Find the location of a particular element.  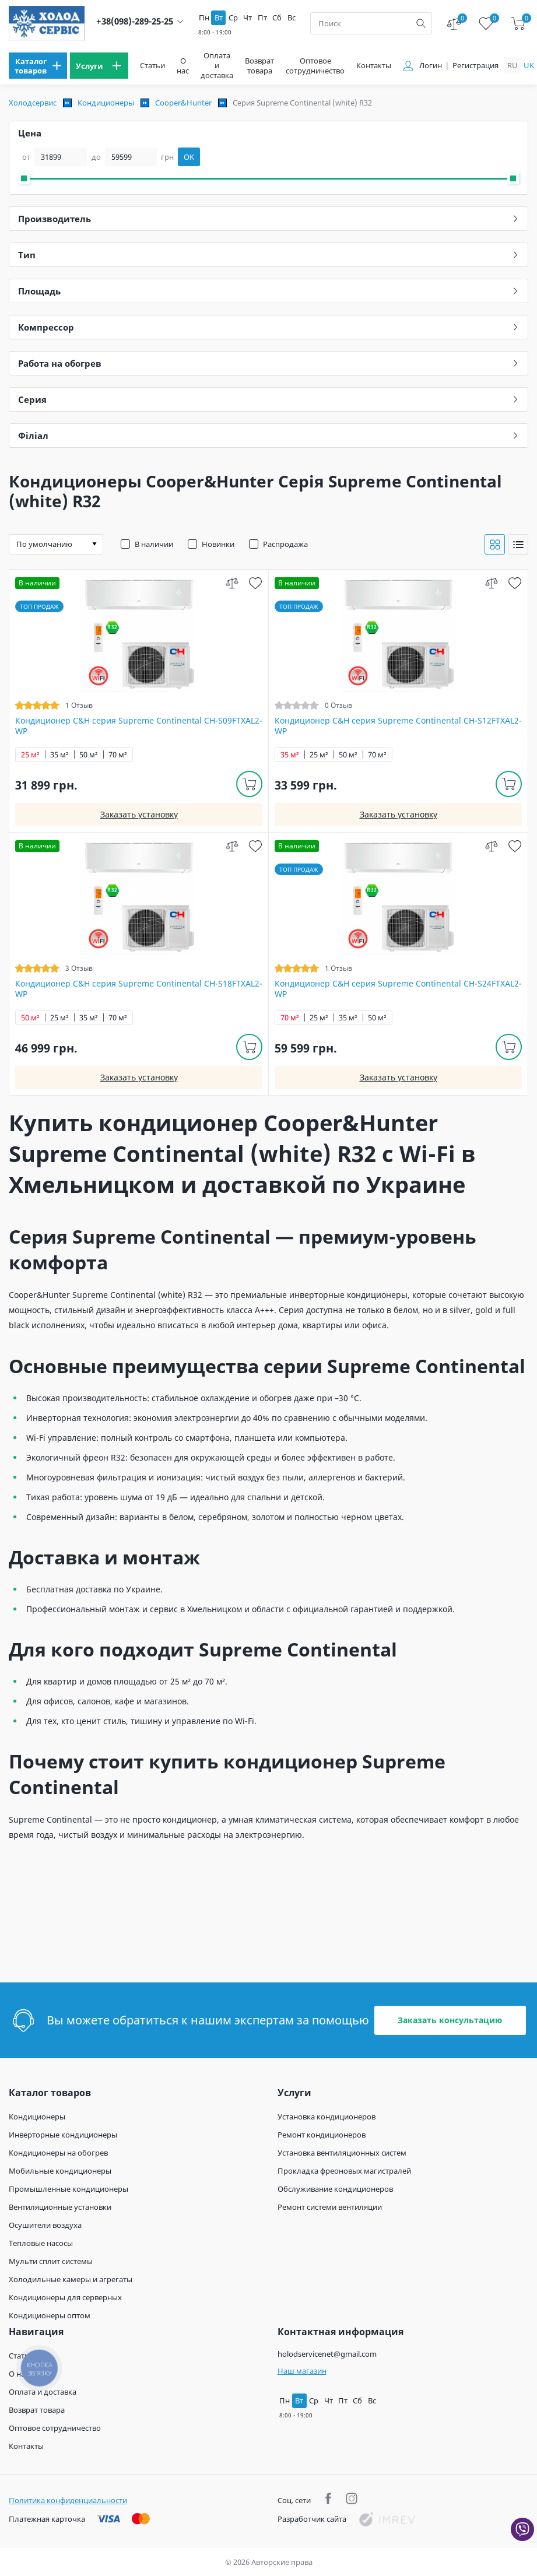

Кондиционер C&H cерия Supreme Continental CH-S24FTXAL2-WP is located at coordinates (398, 988).